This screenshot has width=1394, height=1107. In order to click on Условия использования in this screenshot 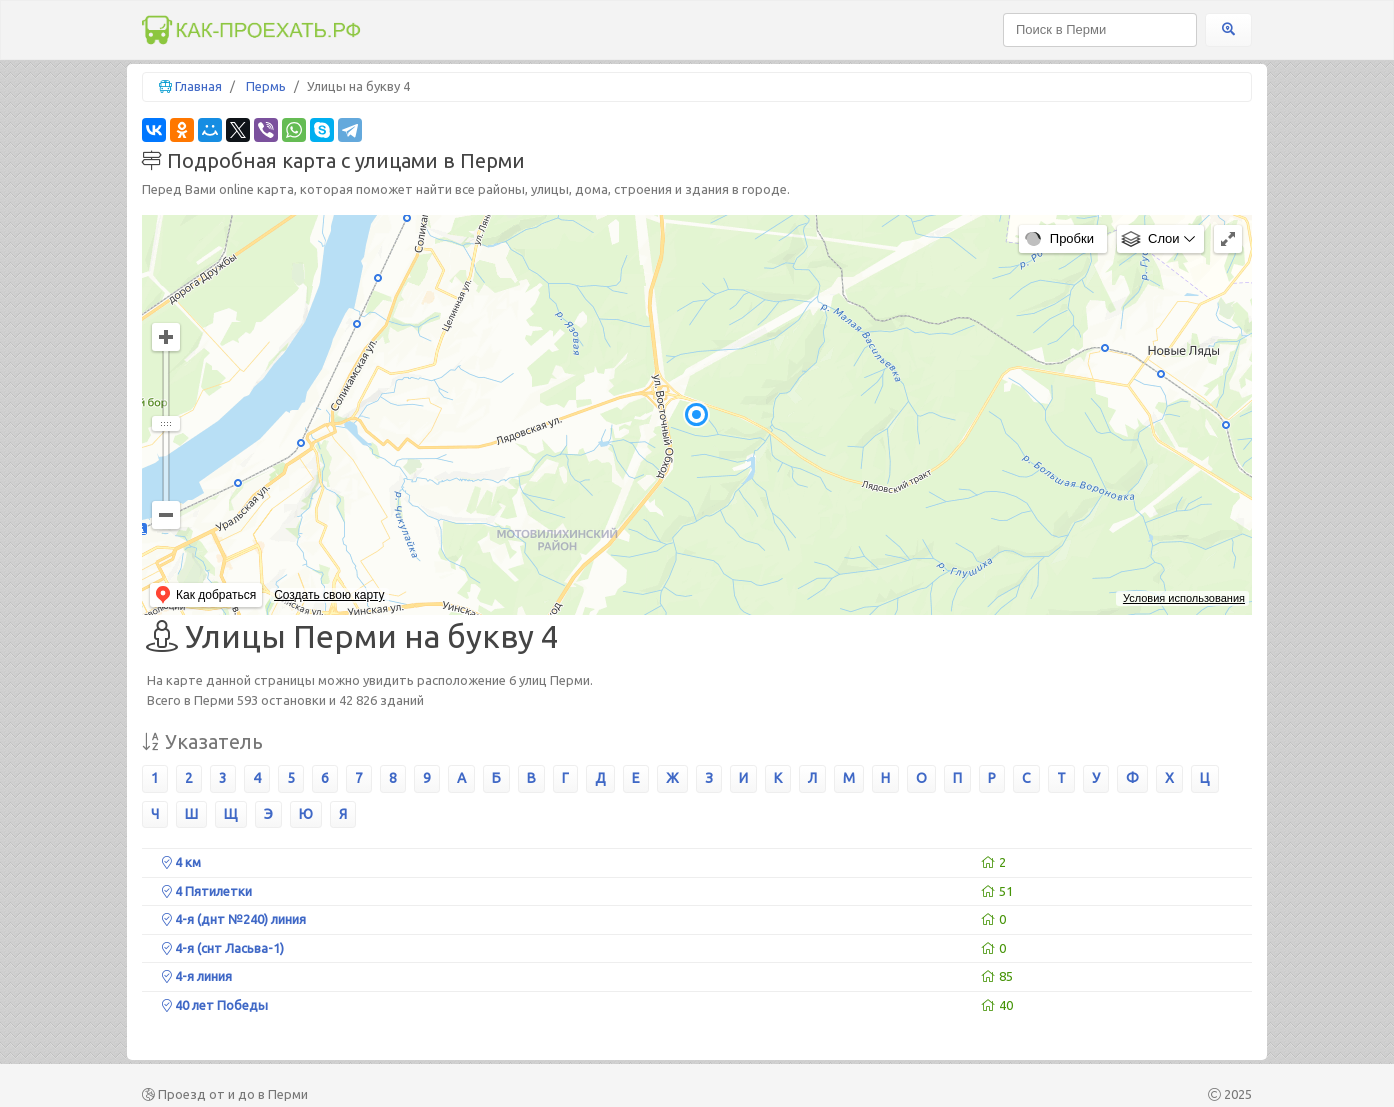, I will do `click(1184, 598)`.